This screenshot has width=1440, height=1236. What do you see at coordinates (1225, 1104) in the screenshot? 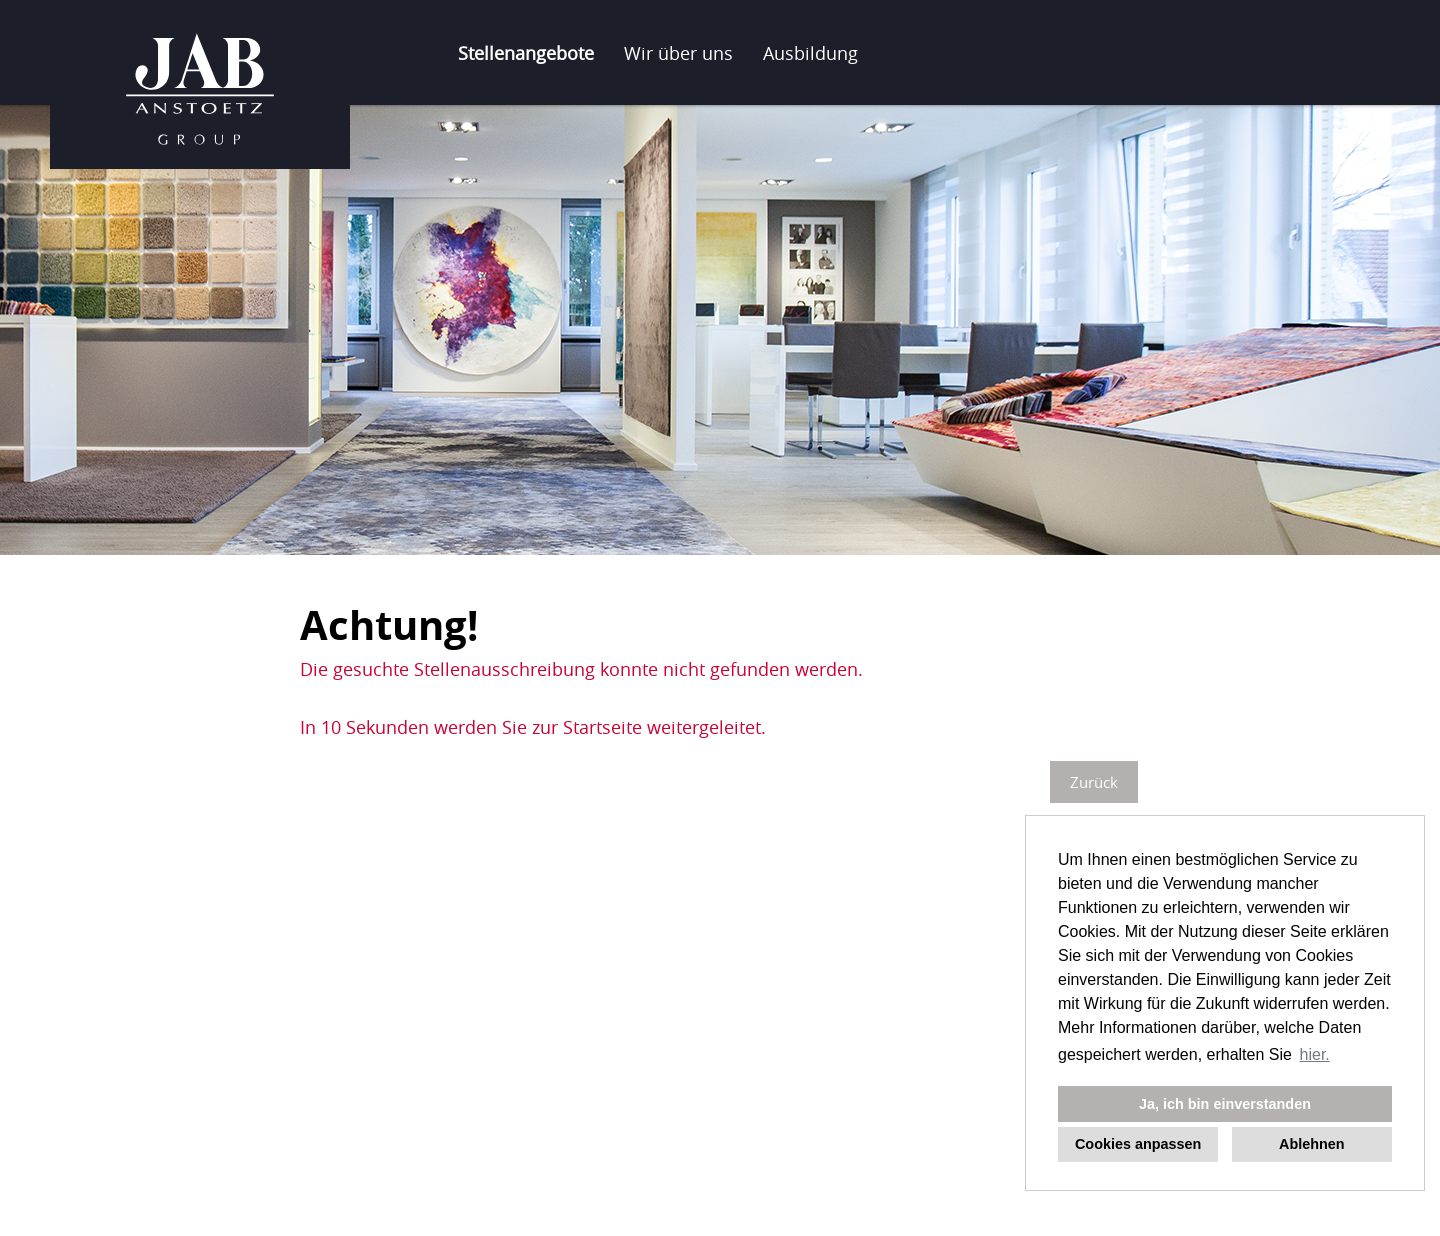
I see `Ja, ich bin einverstanden [button]` at bounding box center [1225, 1104].